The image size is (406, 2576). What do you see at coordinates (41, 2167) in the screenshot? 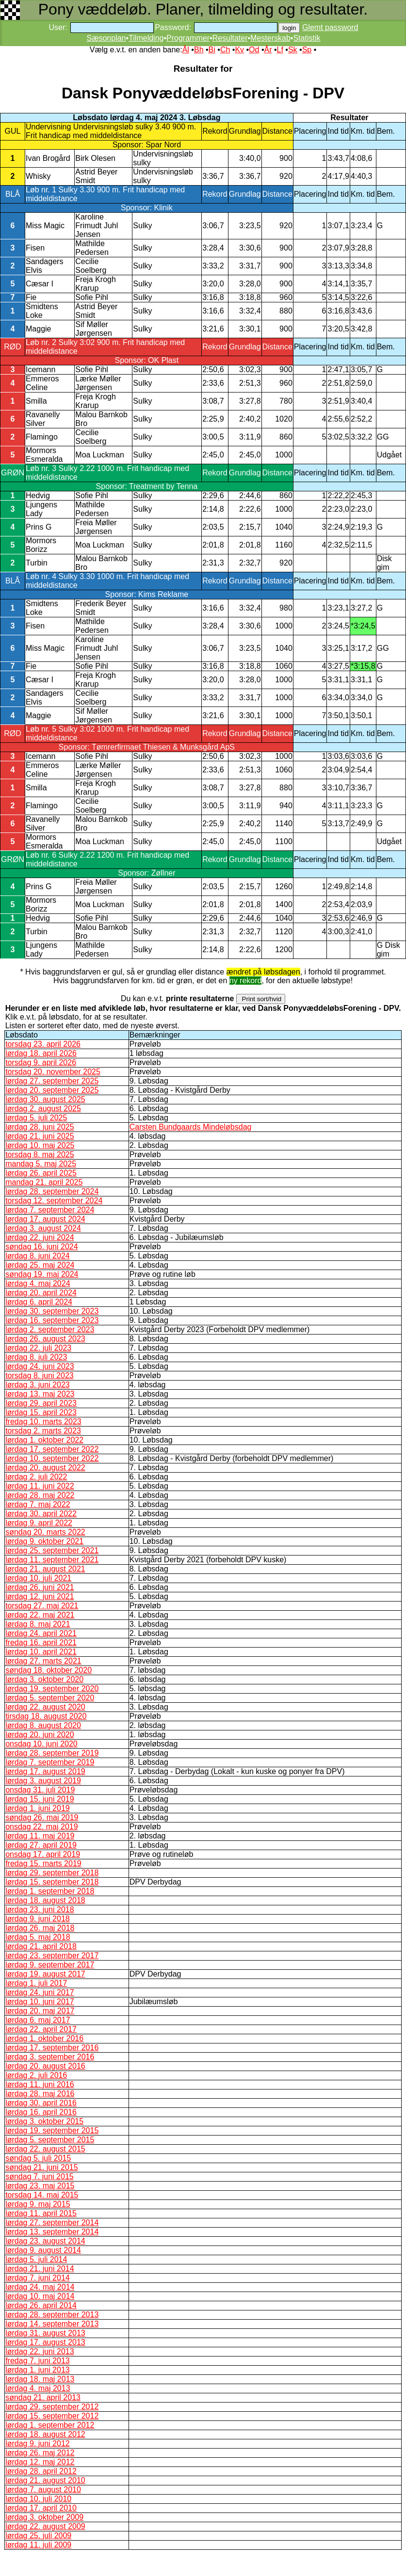
I see `søndag 21. juni 2015` at bounding box center [41, 2167].